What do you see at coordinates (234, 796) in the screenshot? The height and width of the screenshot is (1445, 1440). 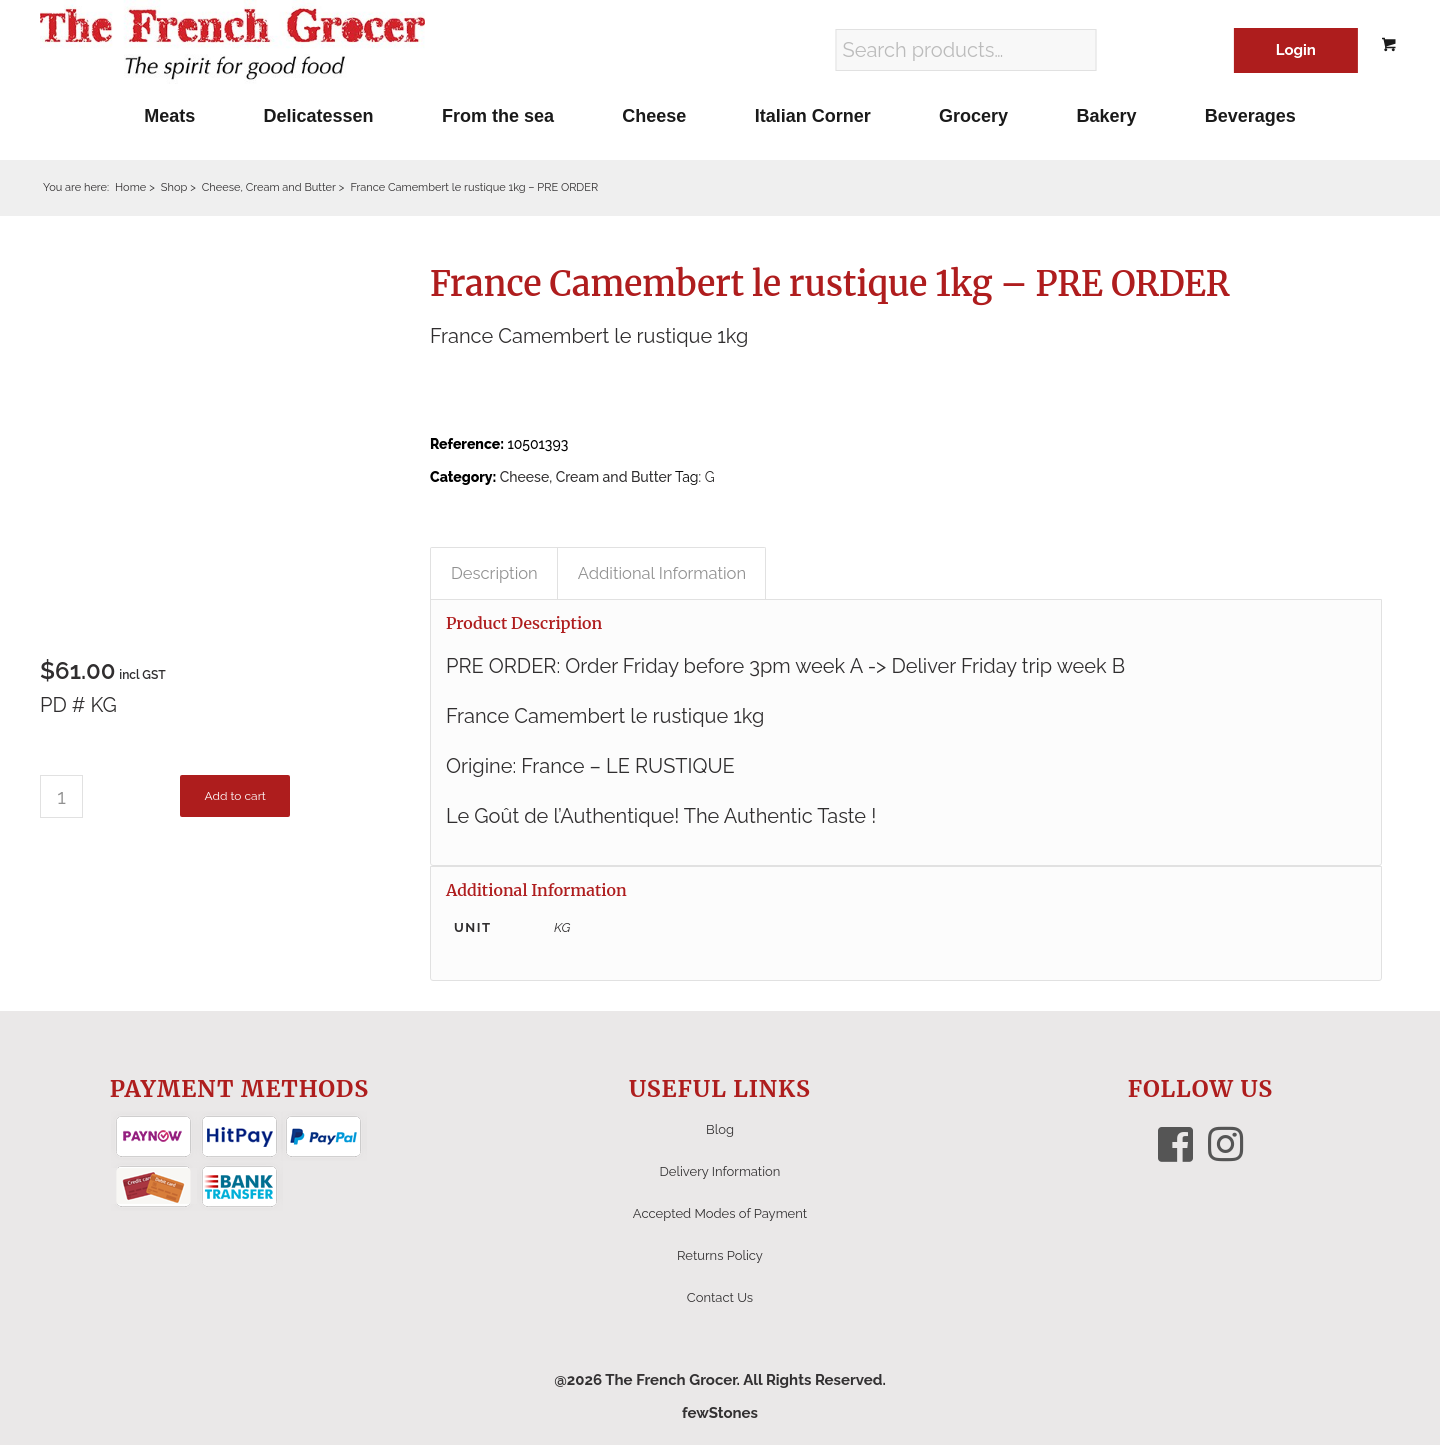 I see `Add to cart` at bounding box center [234, 796].